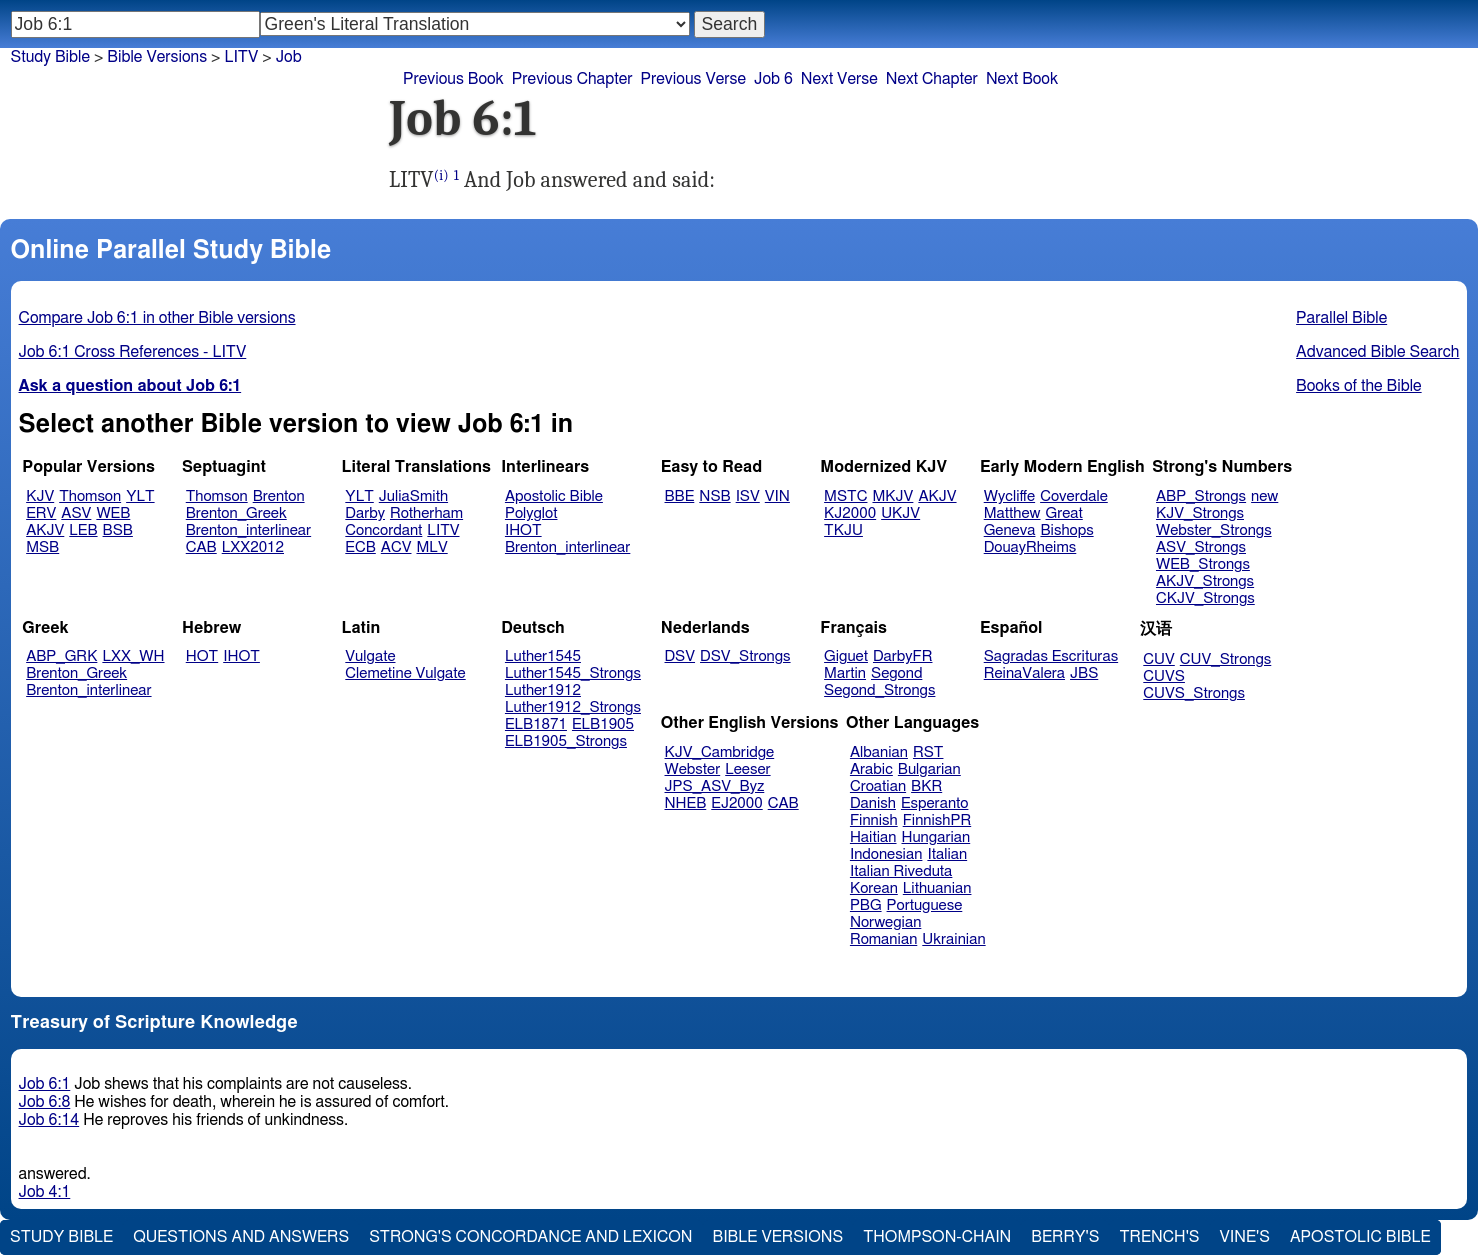 Image resolution: width=1478 pixels, height=1255 pixels. Describe the element at coordinates (953, 939) in the screenshot. I see `Ukrainian` at that location.